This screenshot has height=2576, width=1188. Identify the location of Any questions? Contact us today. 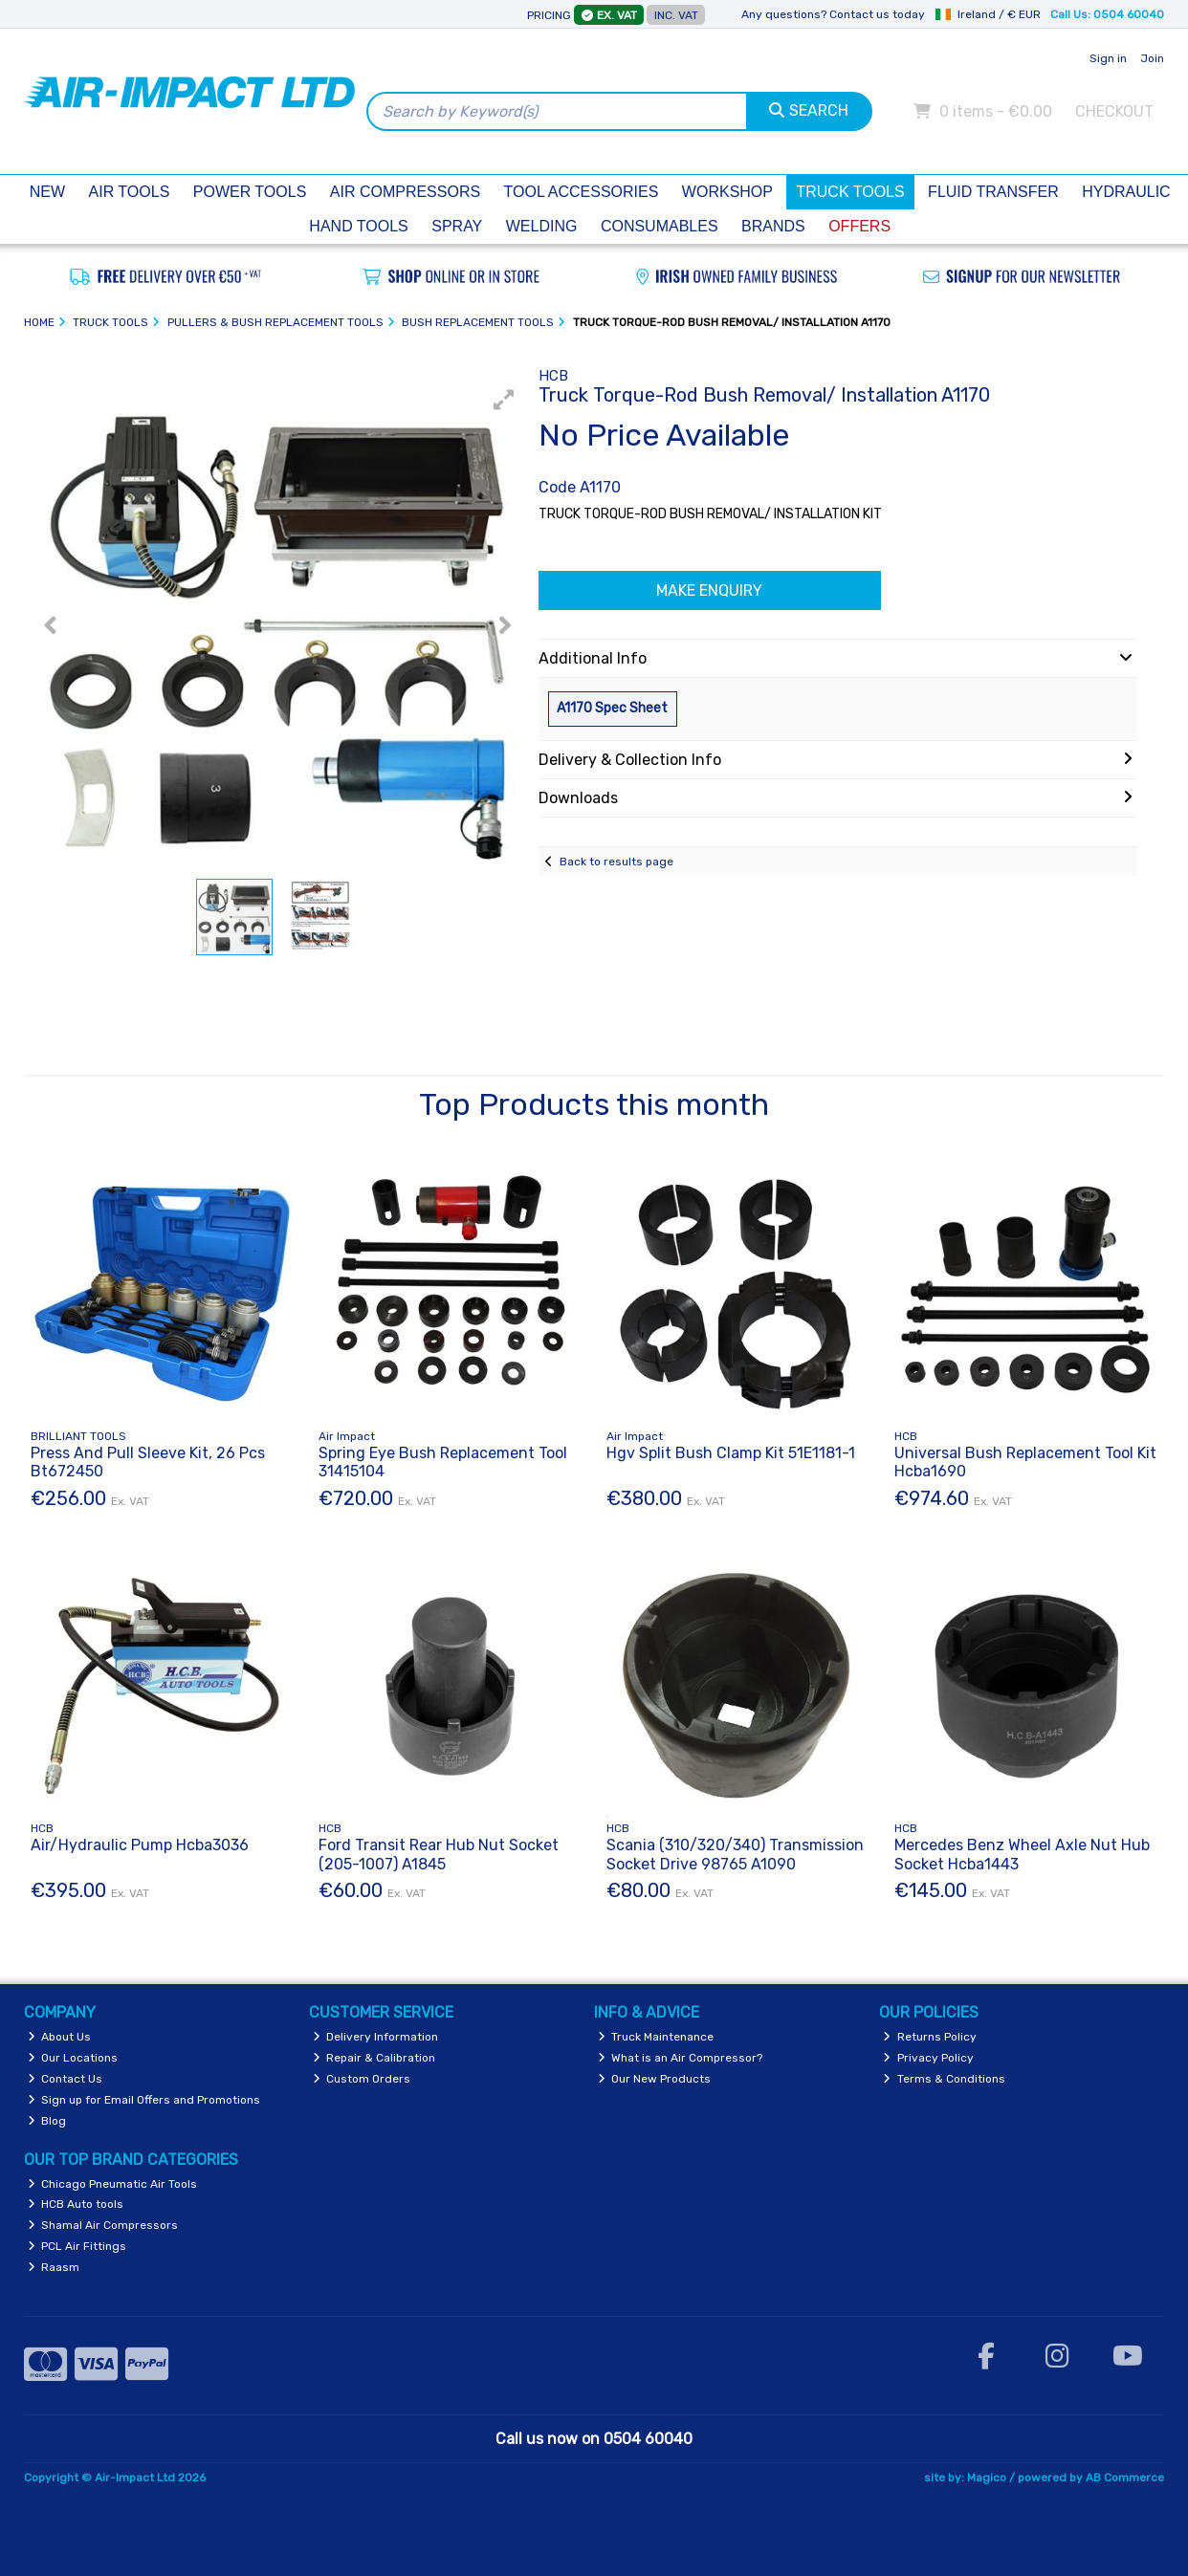
(833, 14).